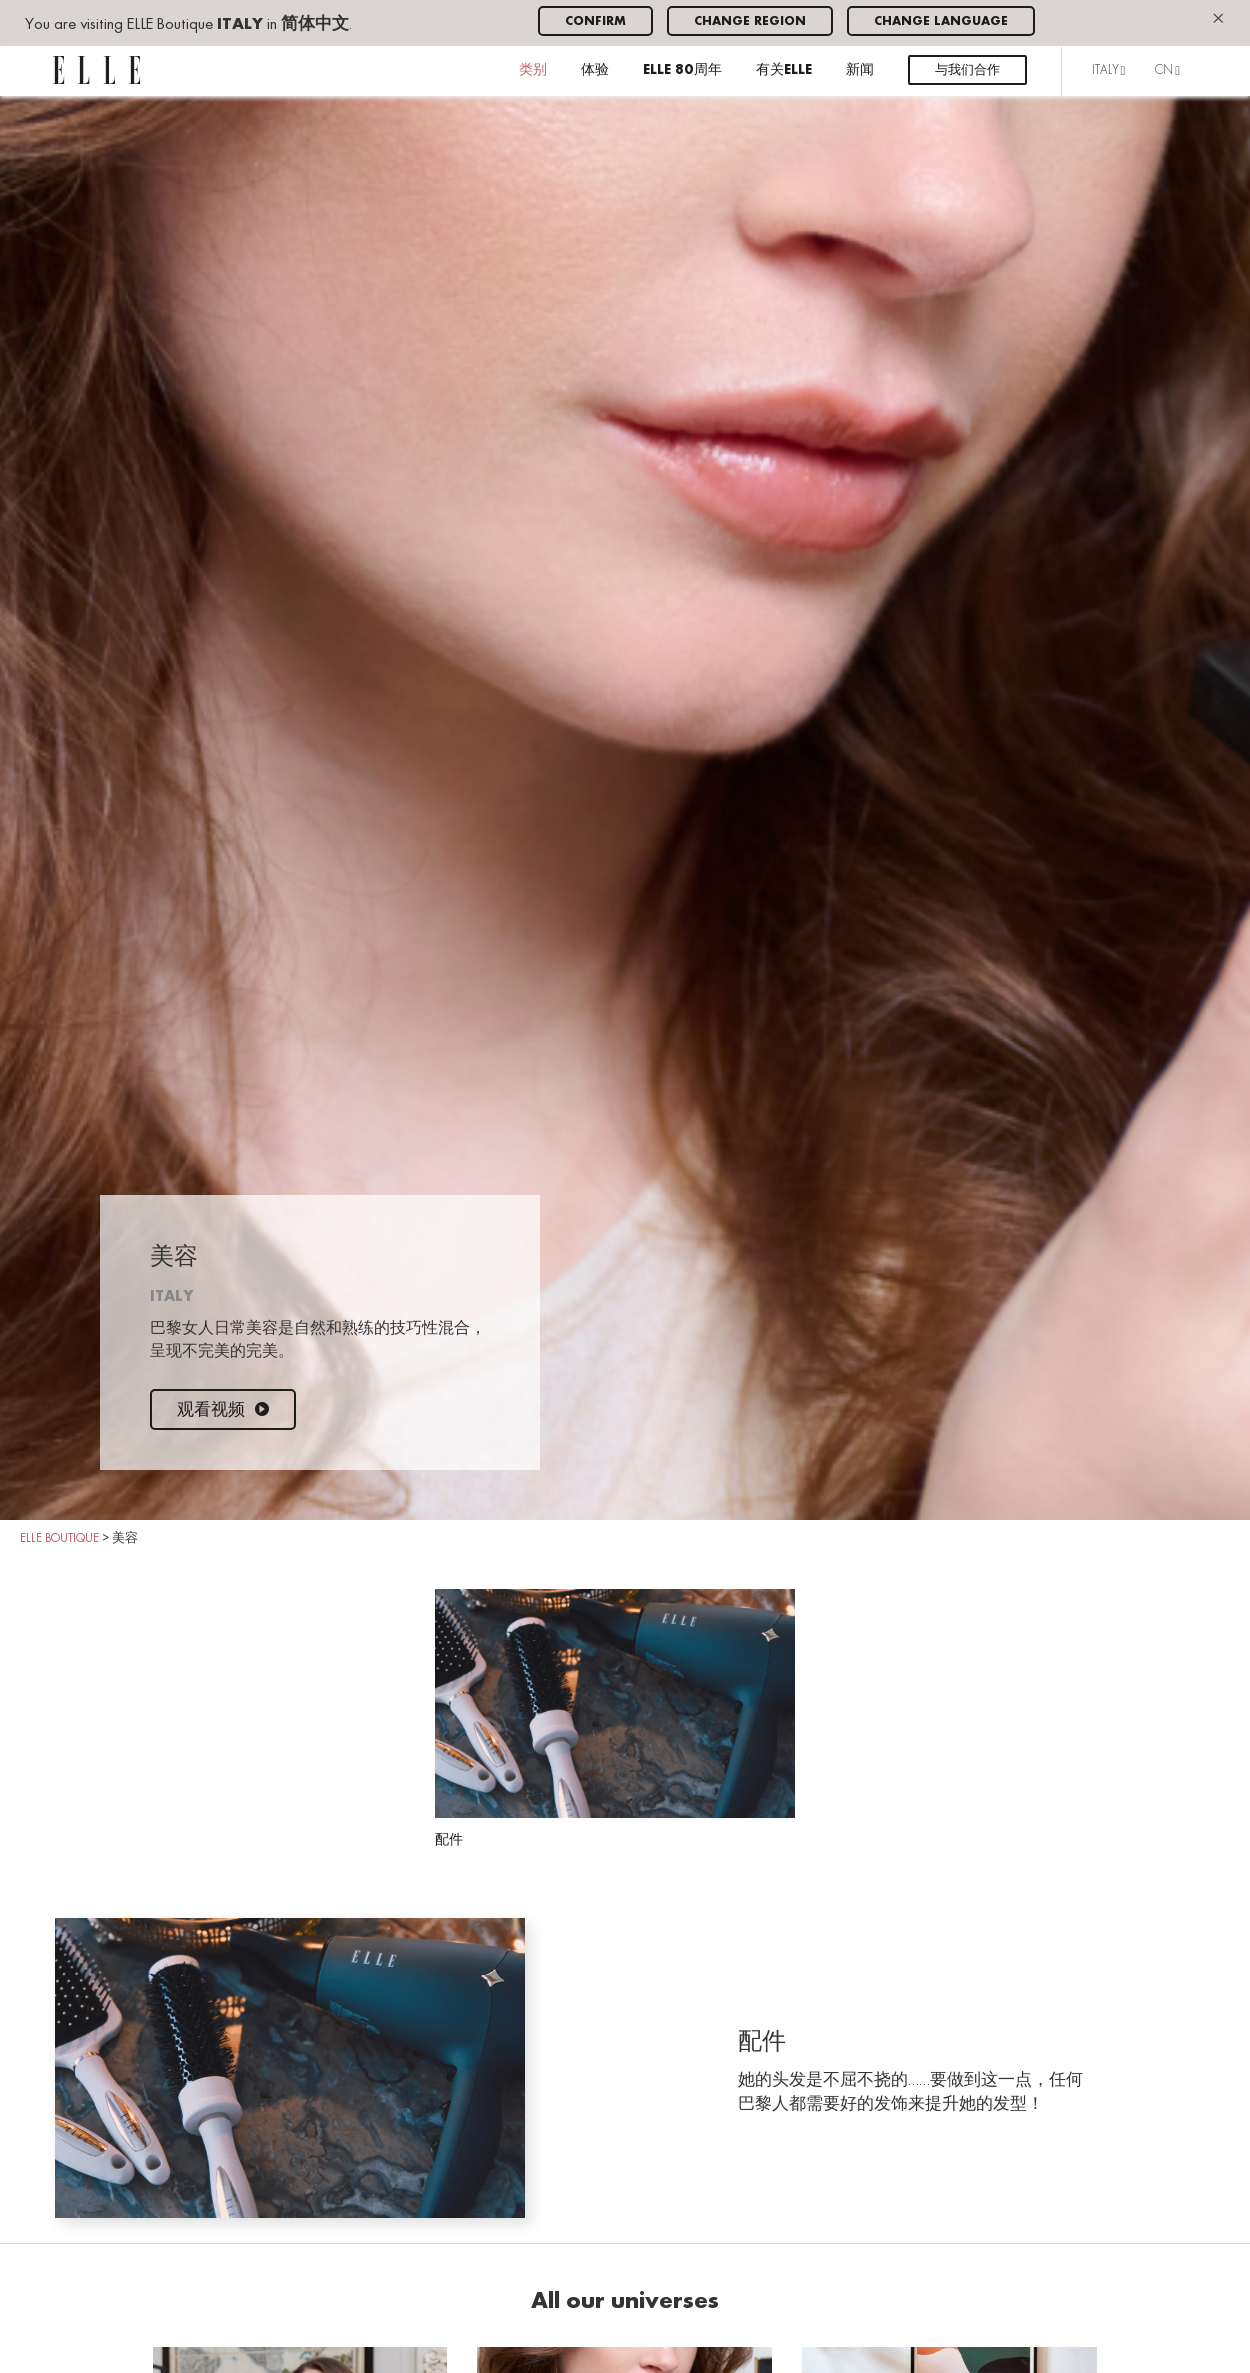  Describe the element at coordinates (682, 70) in the screenshot. I see `ELLE 80周年` at that location.